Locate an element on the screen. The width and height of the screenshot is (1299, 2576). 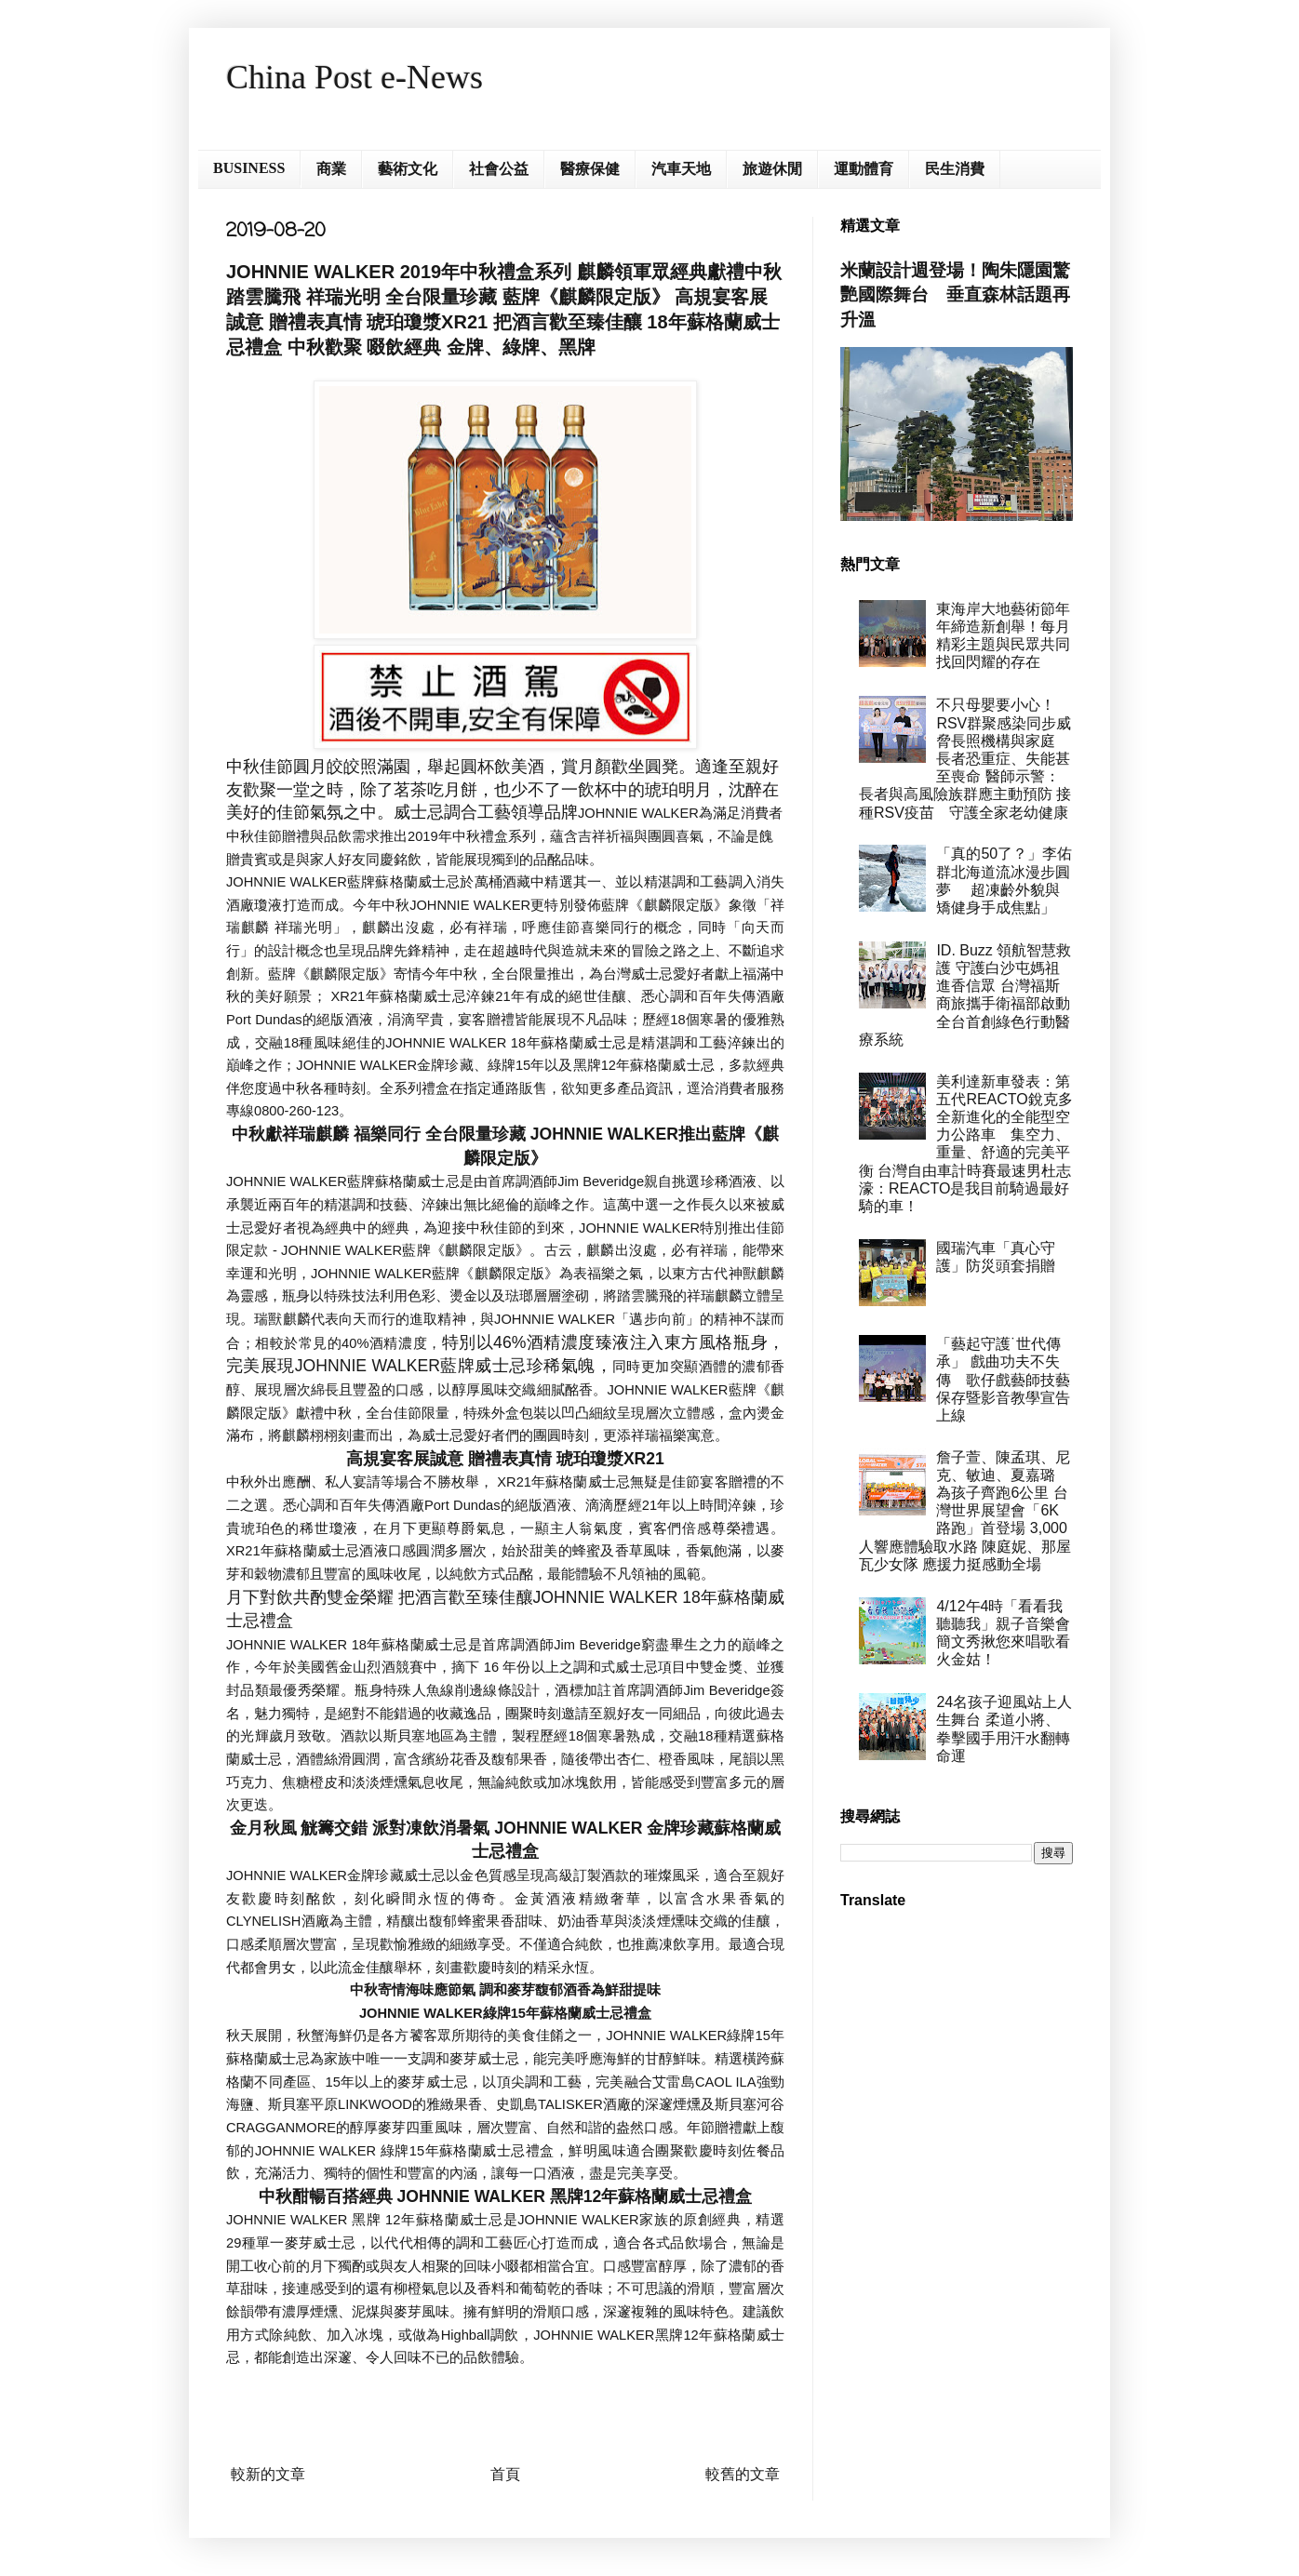
BUSINESS is located at coordinates (249, 168).